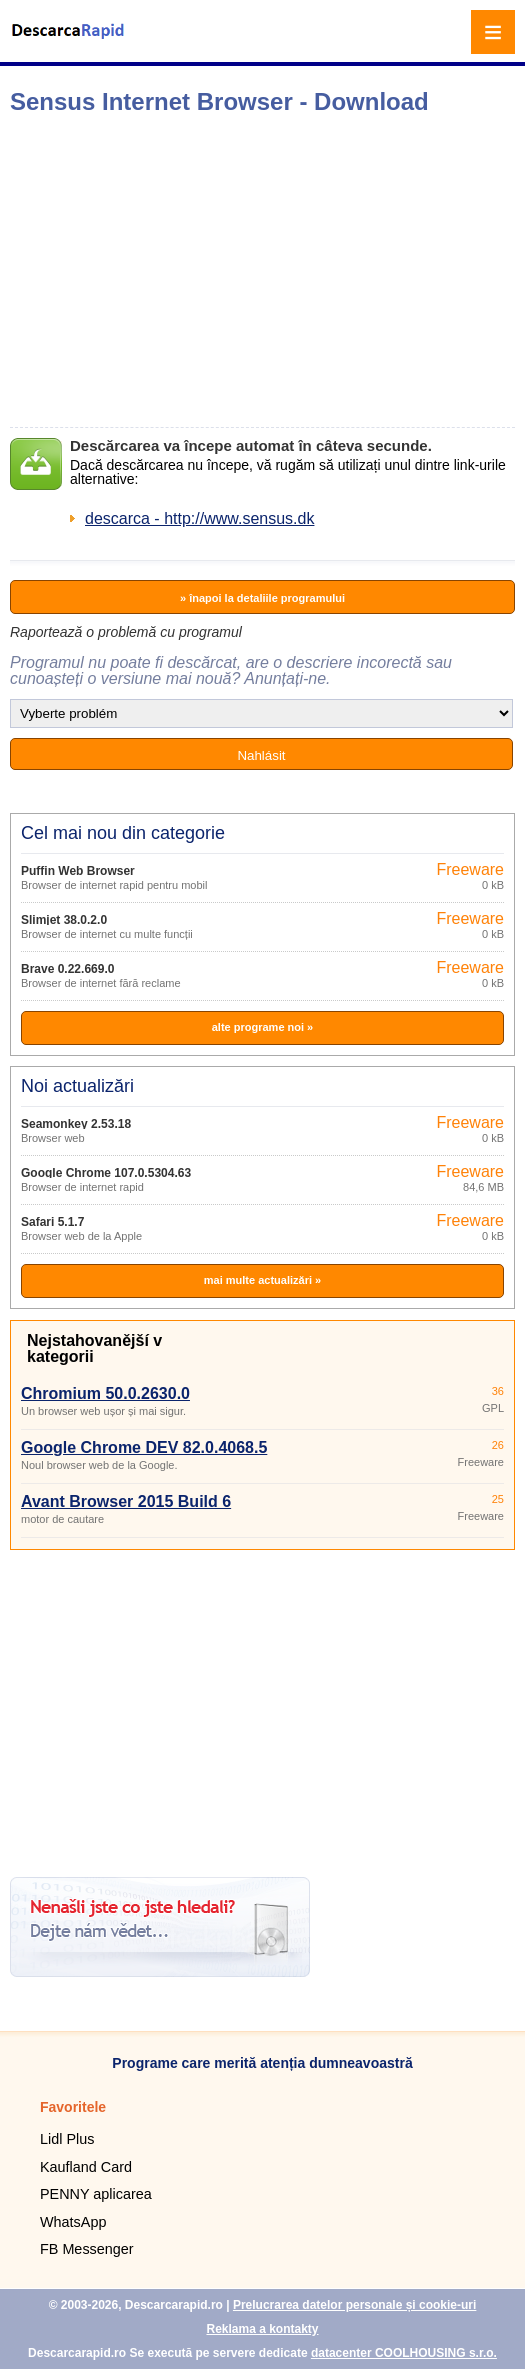 The width and height of the screenshot is (525, 2369). Describe the element at coordinates (86, 2167) in the screenshot. I see `Kaufland Card` at that location.